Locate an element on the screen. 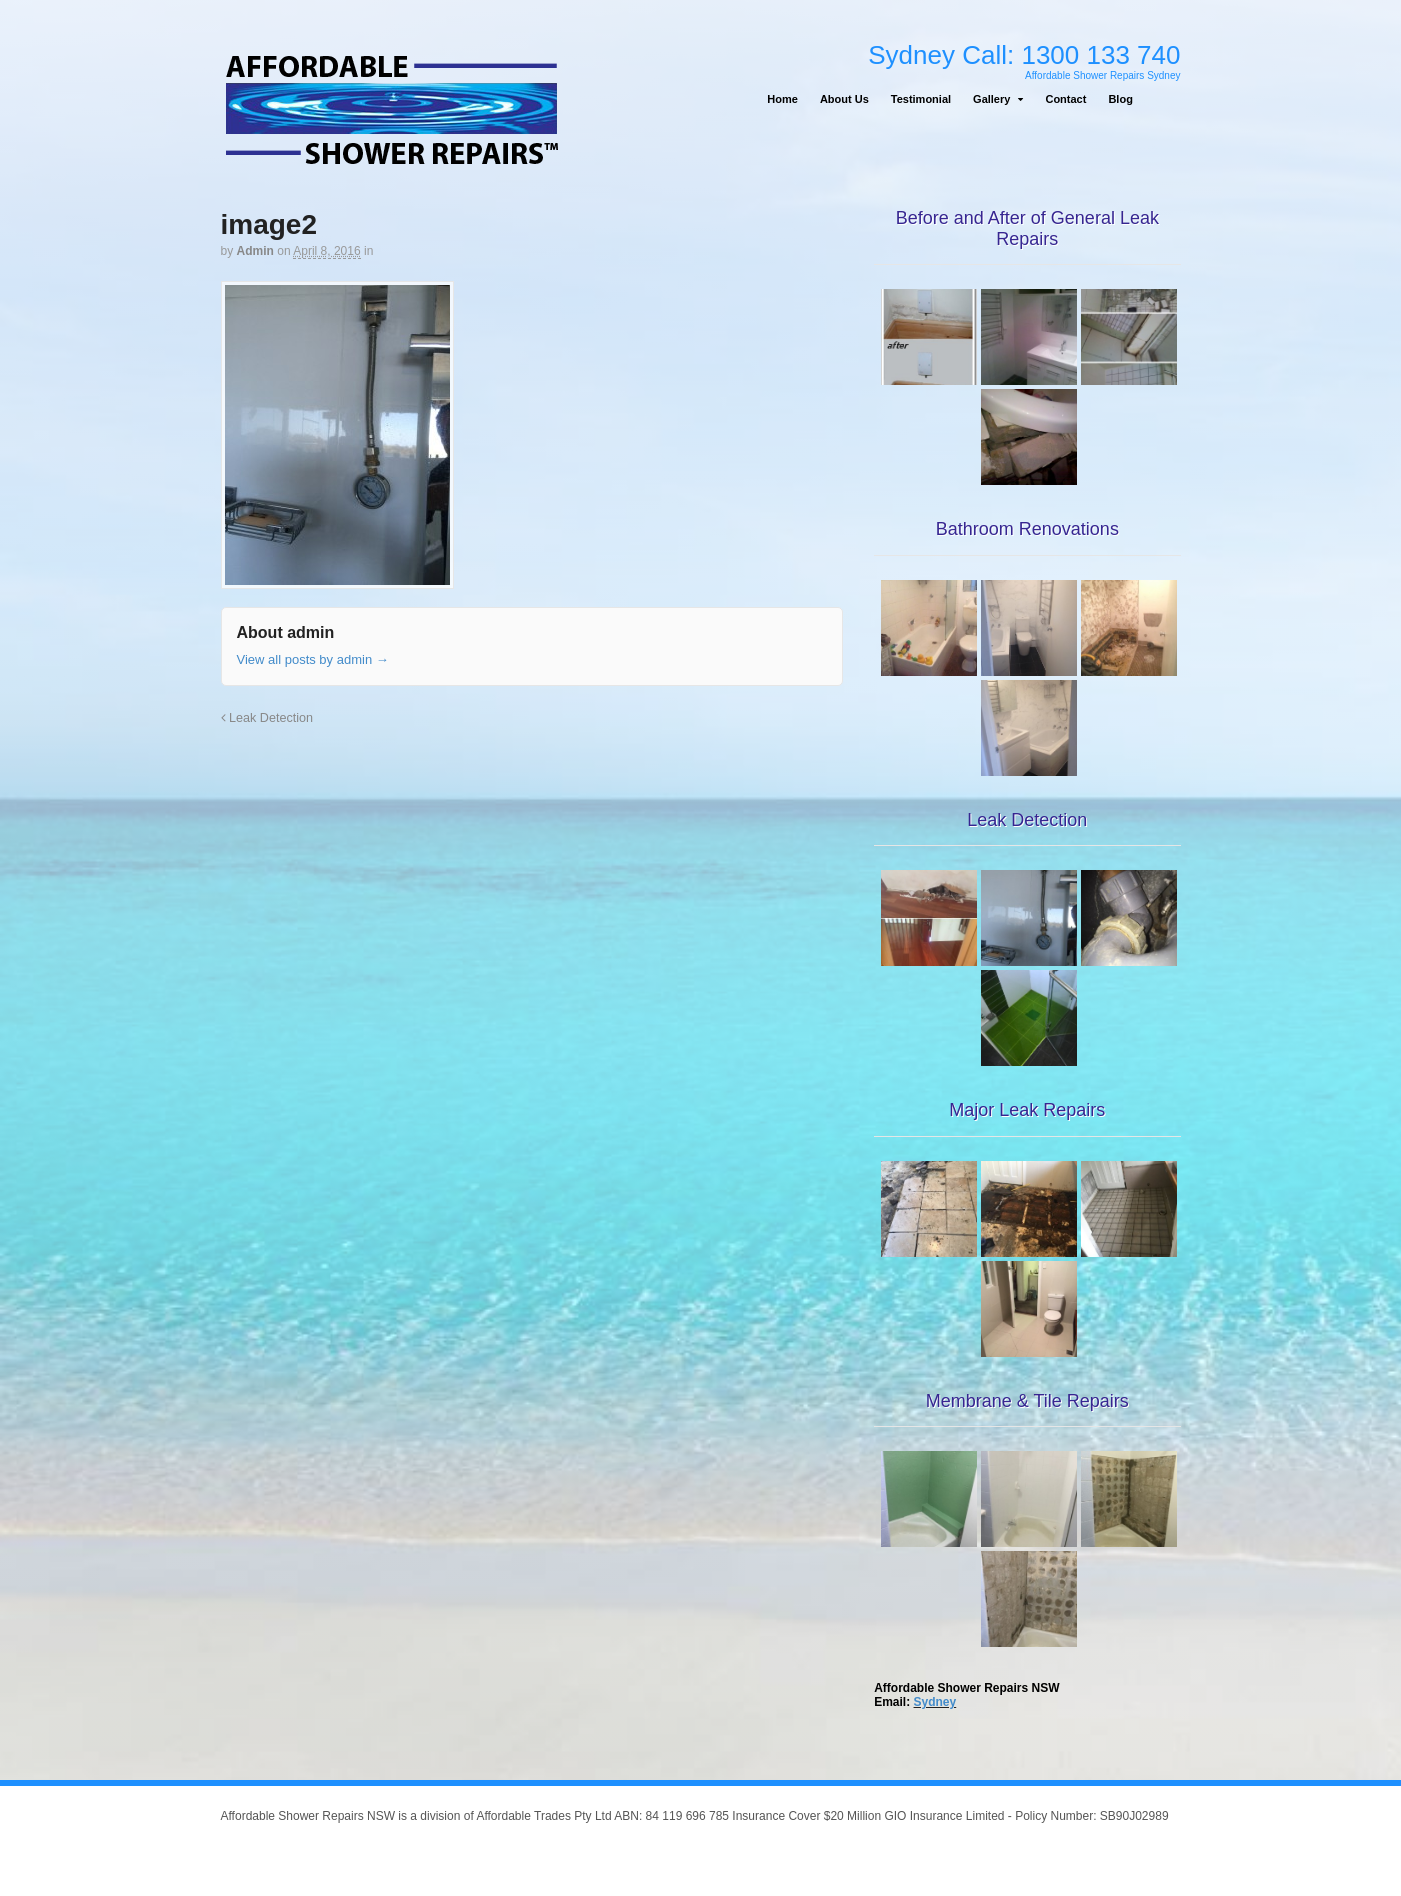 The height and width of the screenshot is (1896, 1401). Gallery is located at coordinates (991, 99).